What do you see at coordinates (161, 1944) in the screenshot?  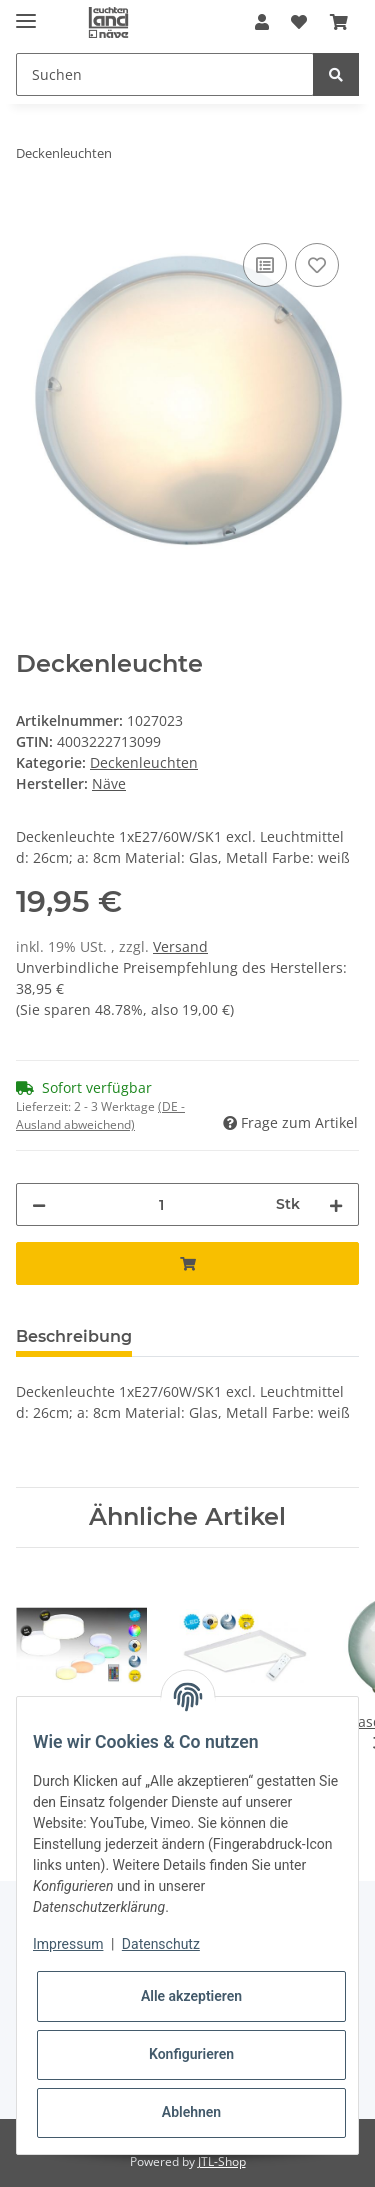 I see `Datenschutz` at bounding box center [161, 1944].